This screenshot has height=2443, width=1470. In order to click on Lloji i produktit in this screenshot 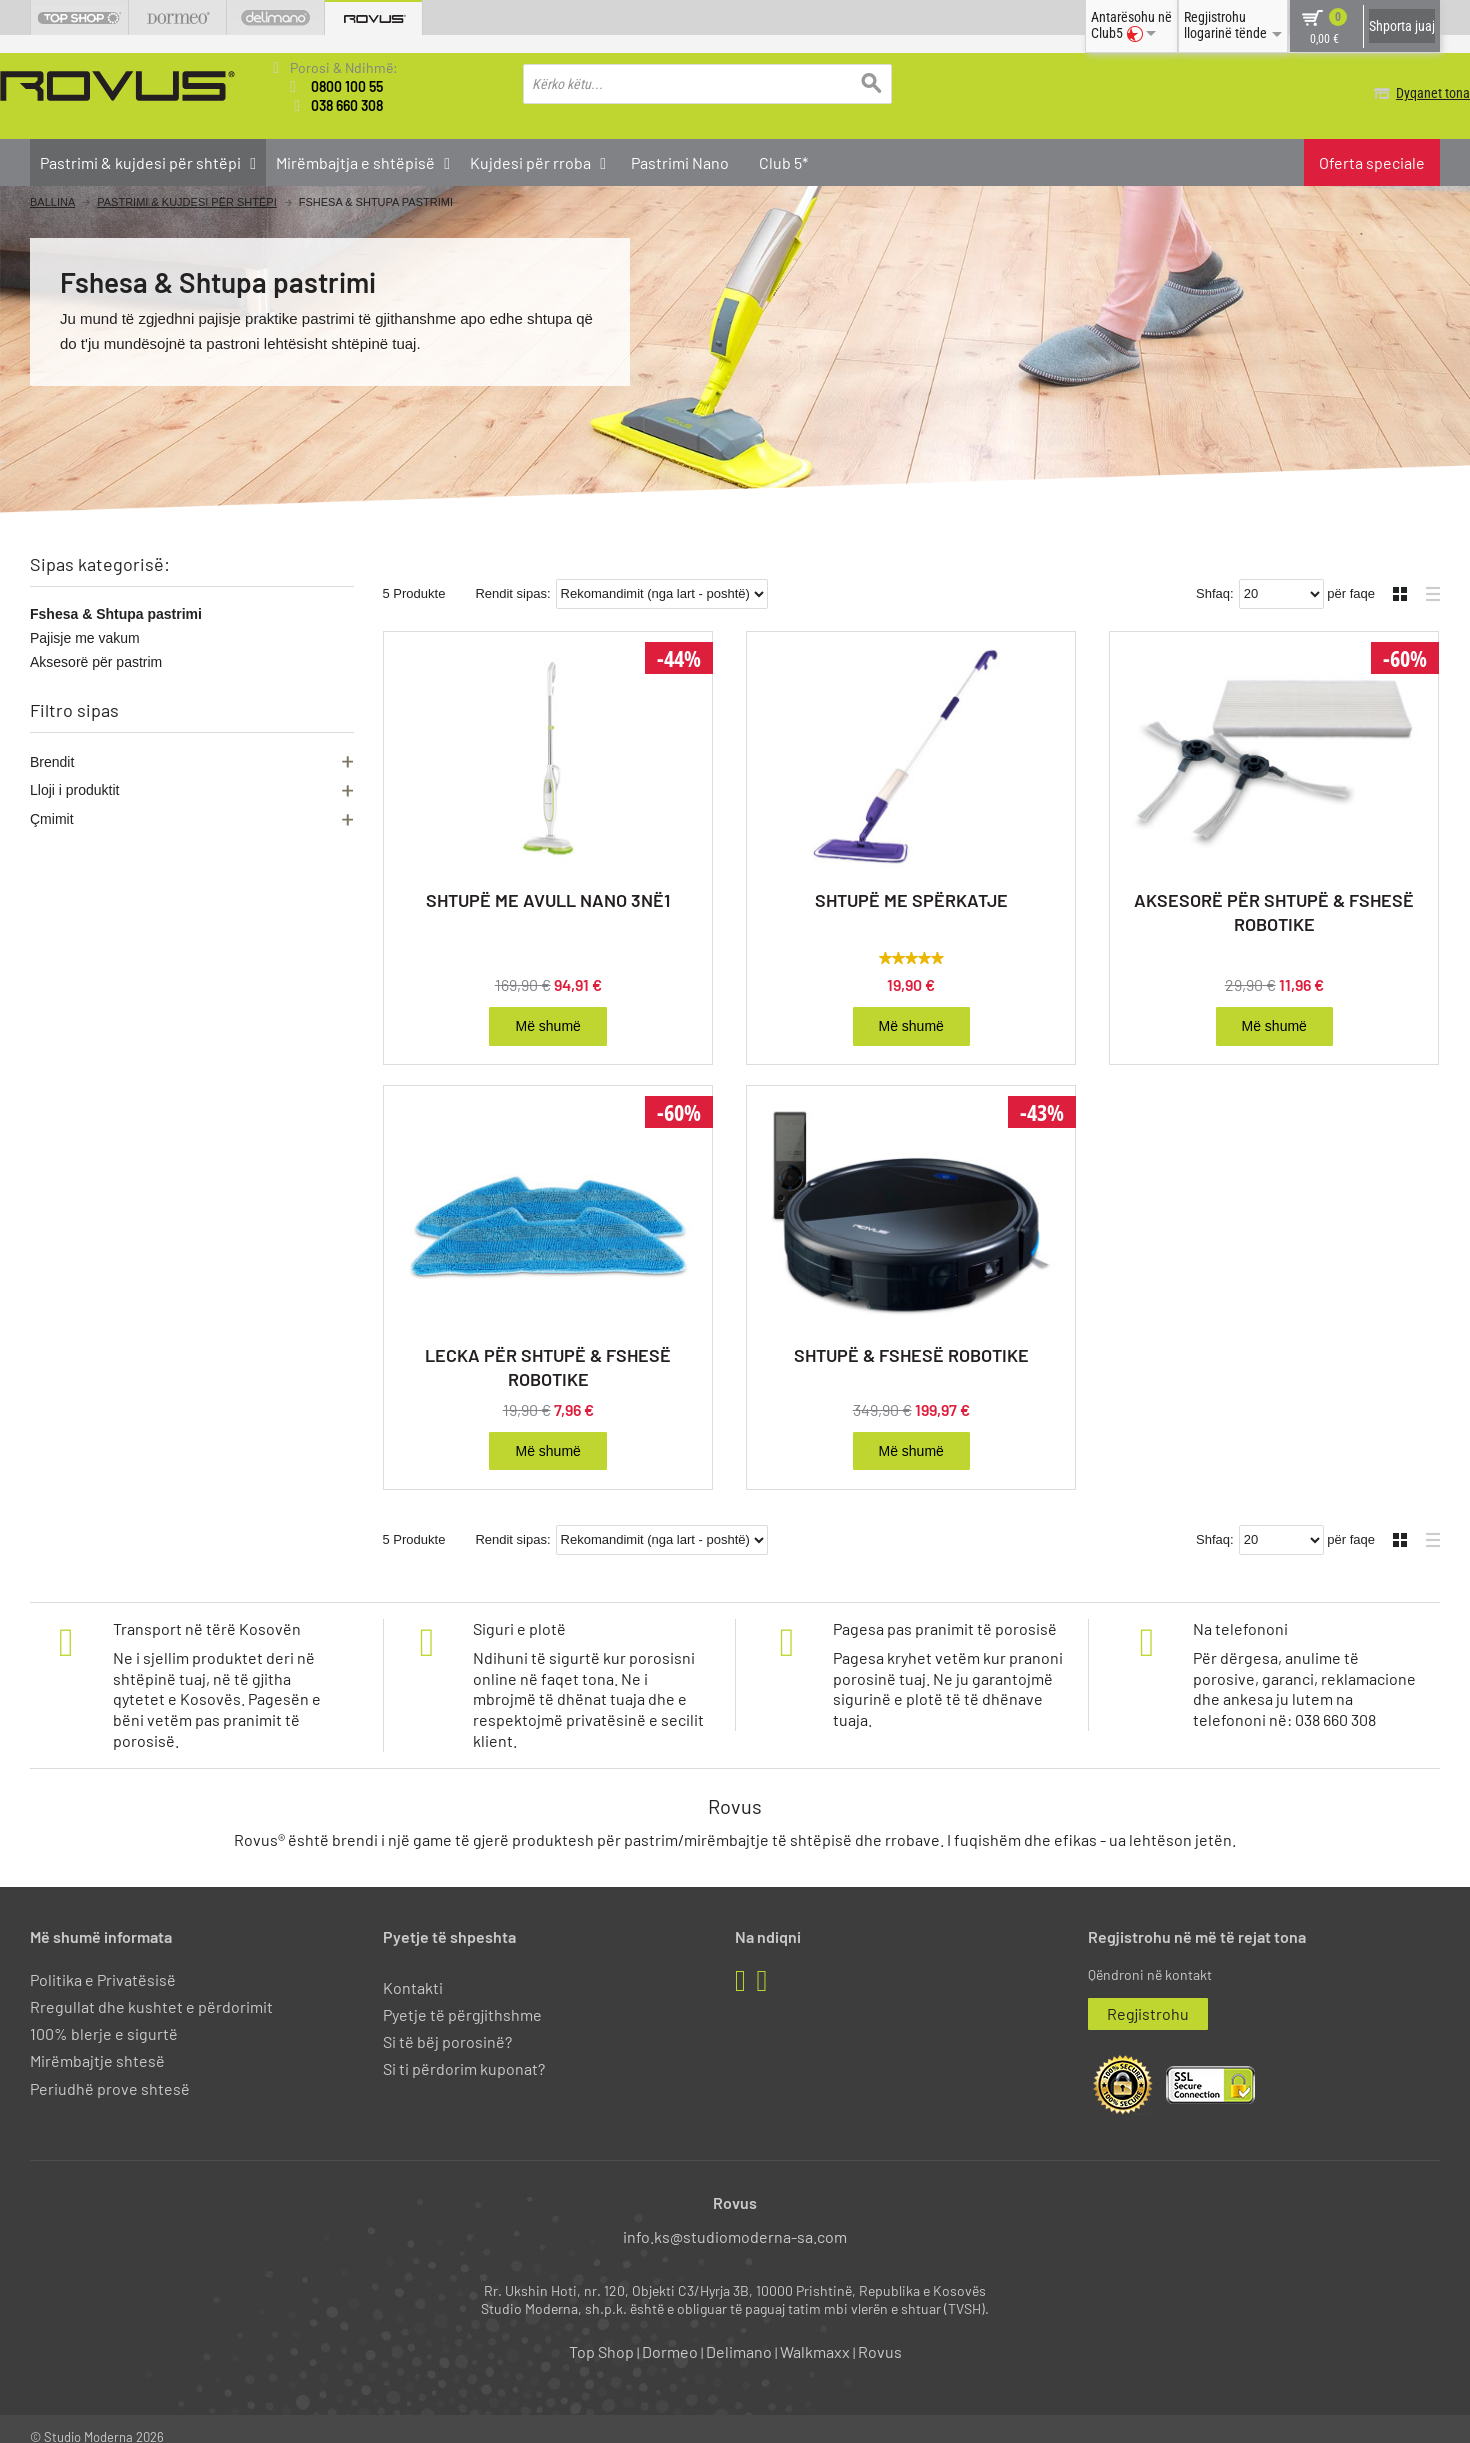, I will do `click(75, 789)`.